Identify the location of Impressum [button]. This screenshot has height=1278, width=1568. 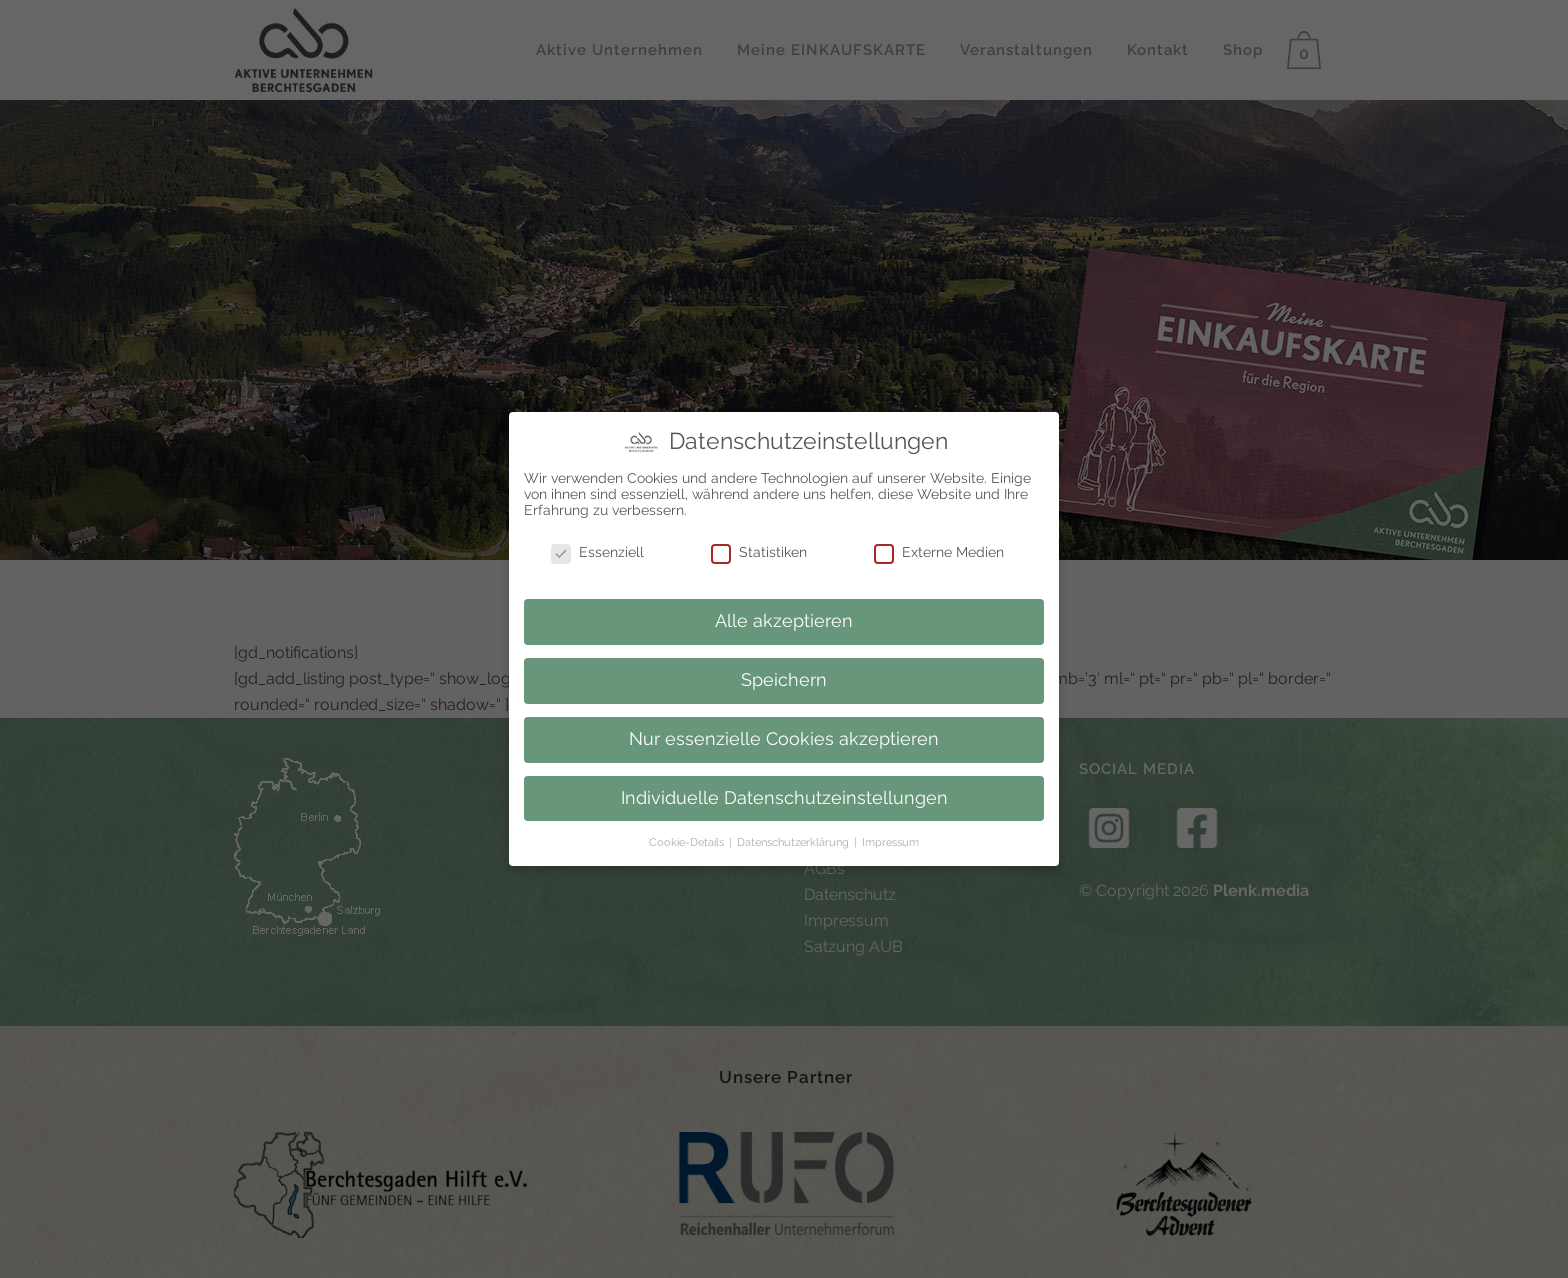
(890, 837).